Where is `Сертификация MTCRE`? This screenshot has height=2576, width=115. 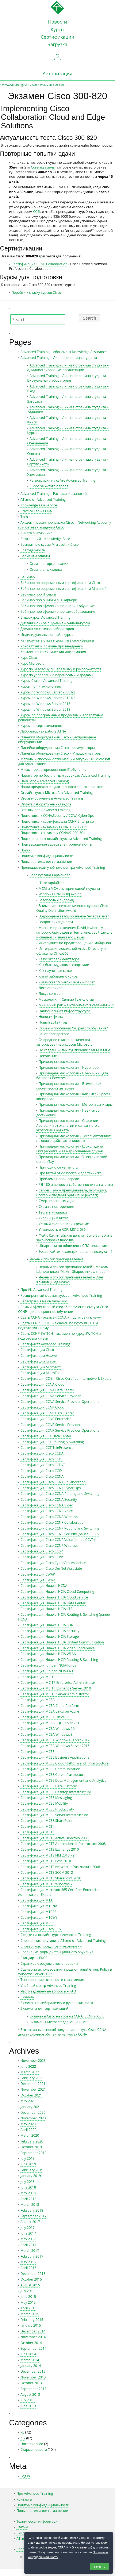
Сертификация MTCRE is located at coordinates (38, 1911).